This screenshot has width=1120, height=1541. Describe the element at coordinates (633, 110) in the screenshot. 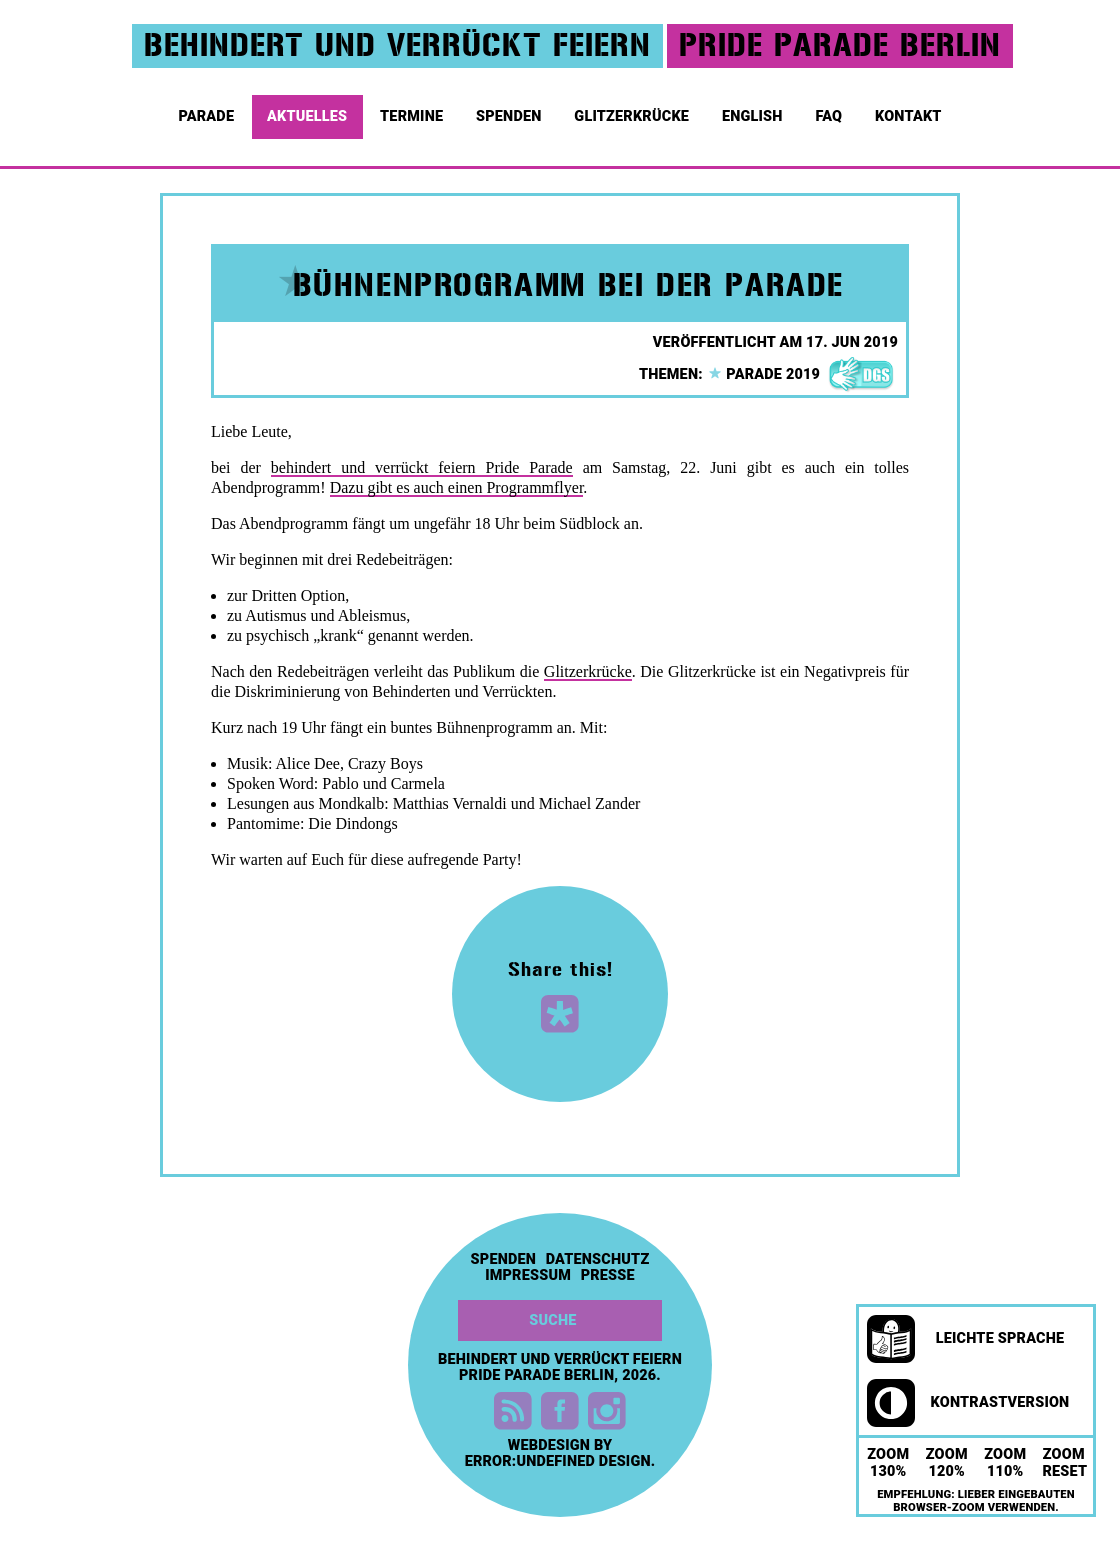

I see `Glitzerkrücke` at that location.